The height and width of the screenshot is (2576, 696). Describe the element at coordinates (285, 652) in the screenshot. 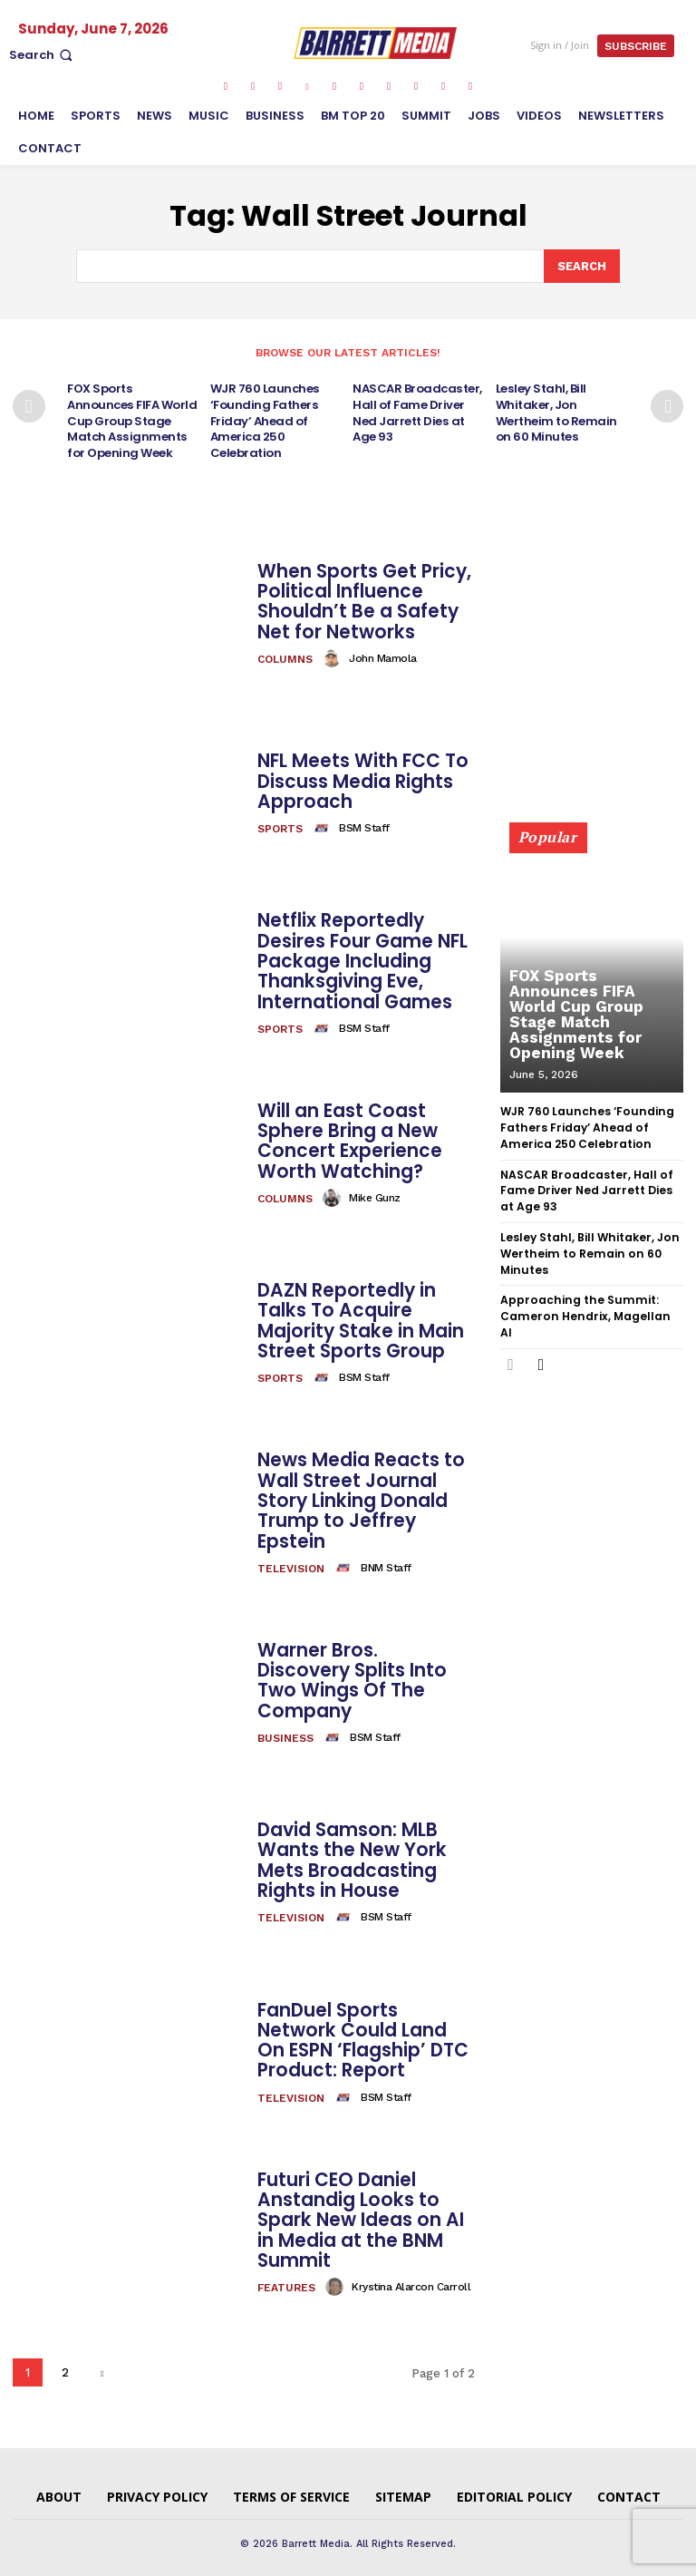

I see `Columns` at that location.